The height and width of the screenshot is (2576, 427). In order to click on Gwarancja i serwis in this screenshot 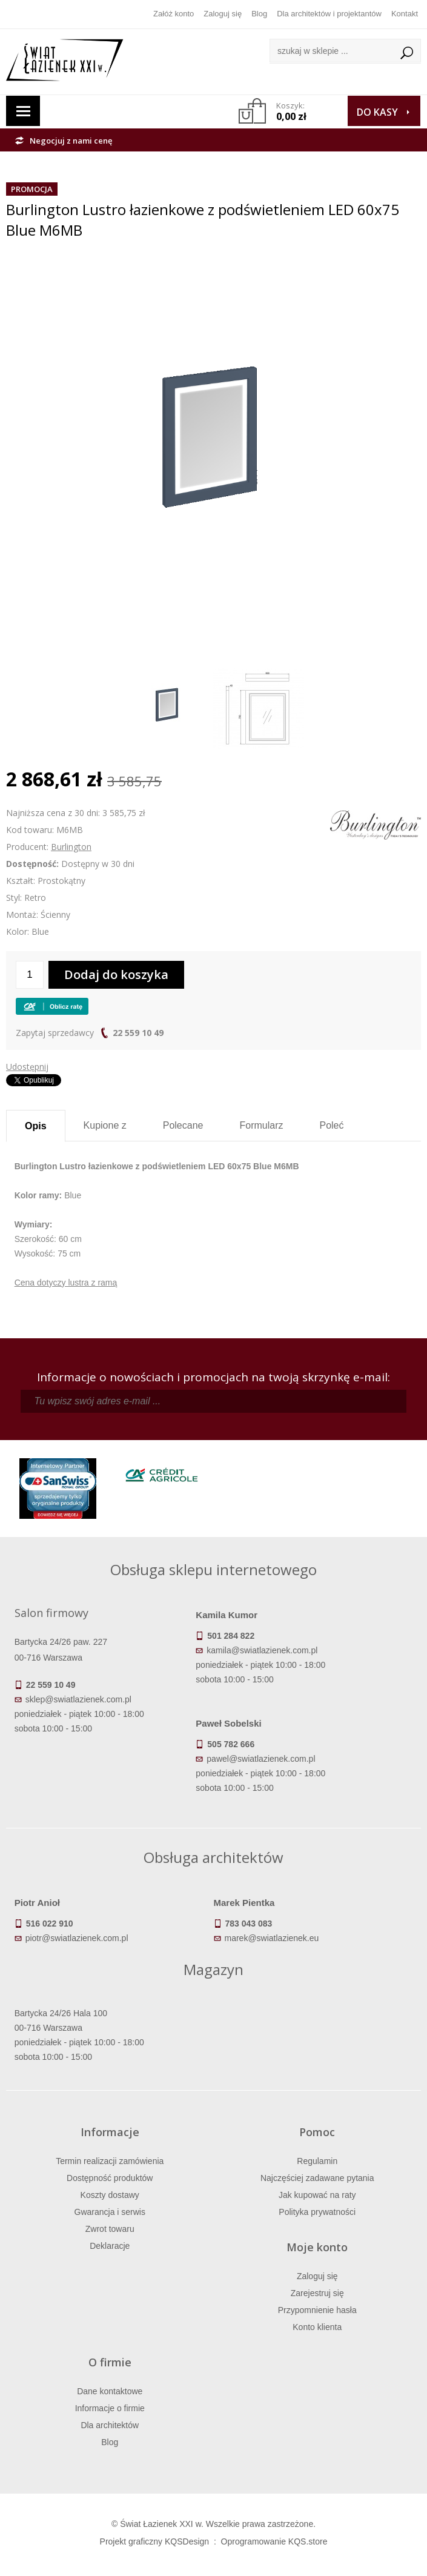, I will do `click(109, 2212)`.